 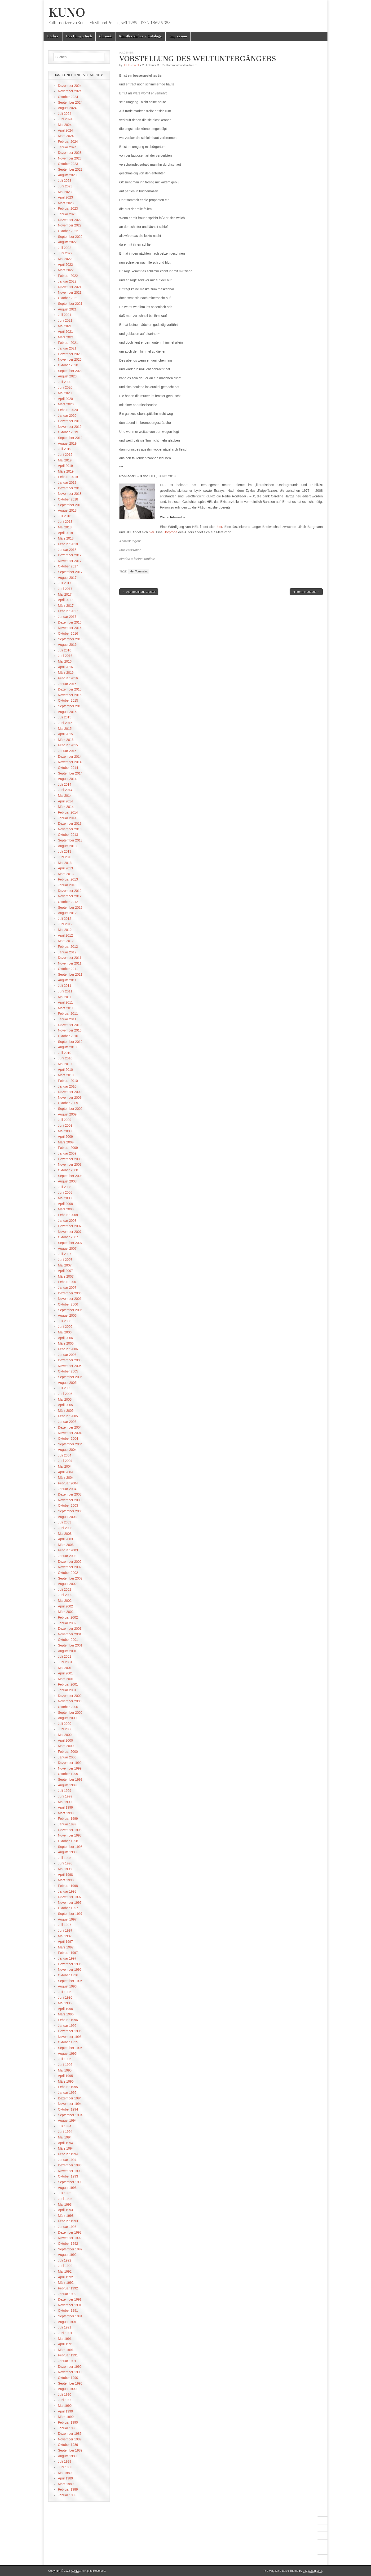 What do you see at coordinates (70, 689) in the screenshot?
I see `Dezember 2015` at bounding box center [70, 689].